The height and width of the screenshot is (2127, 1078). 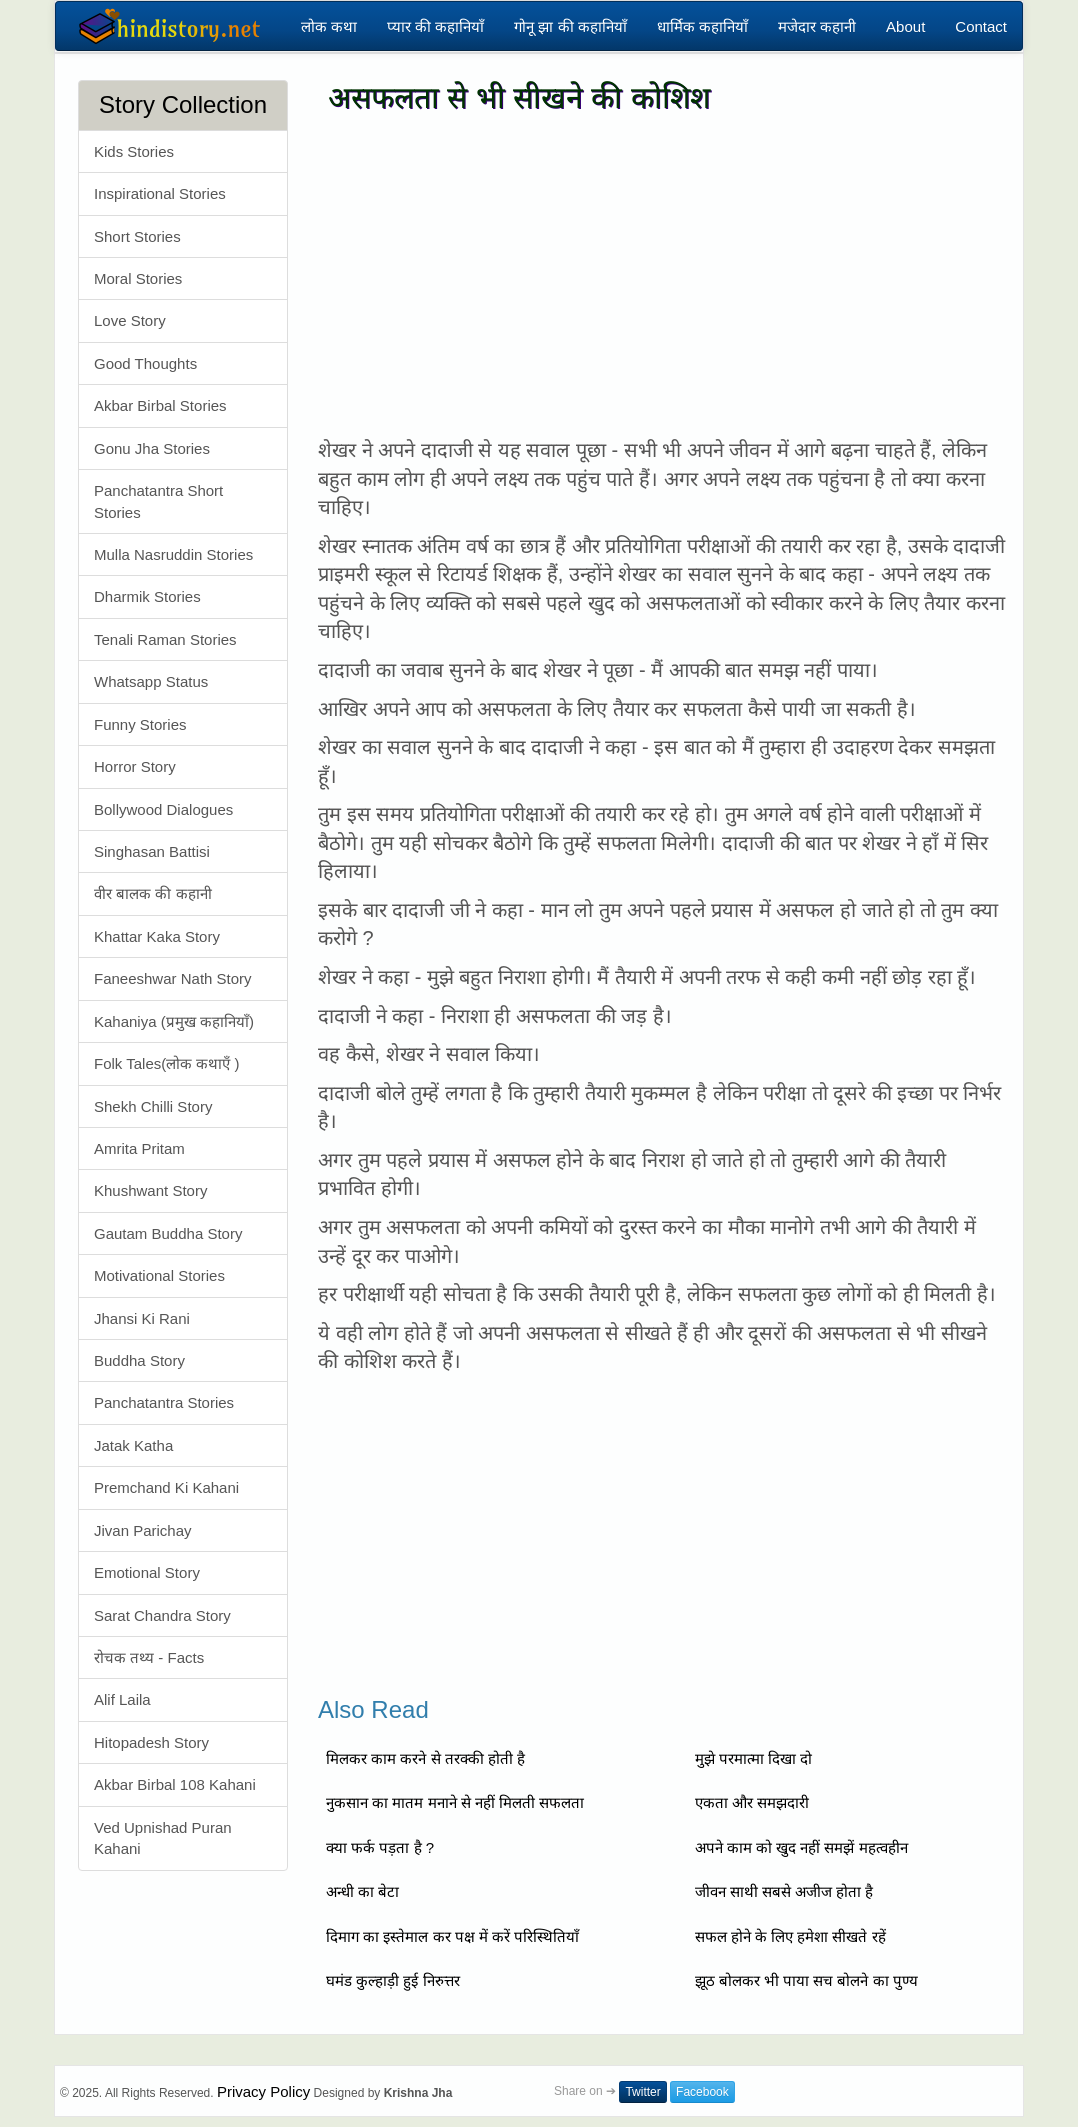 What do you see at coordinates (168, 1233) in the screenshot?
I see `Gautam Buddha Story` at bounding box center [168, 1233].